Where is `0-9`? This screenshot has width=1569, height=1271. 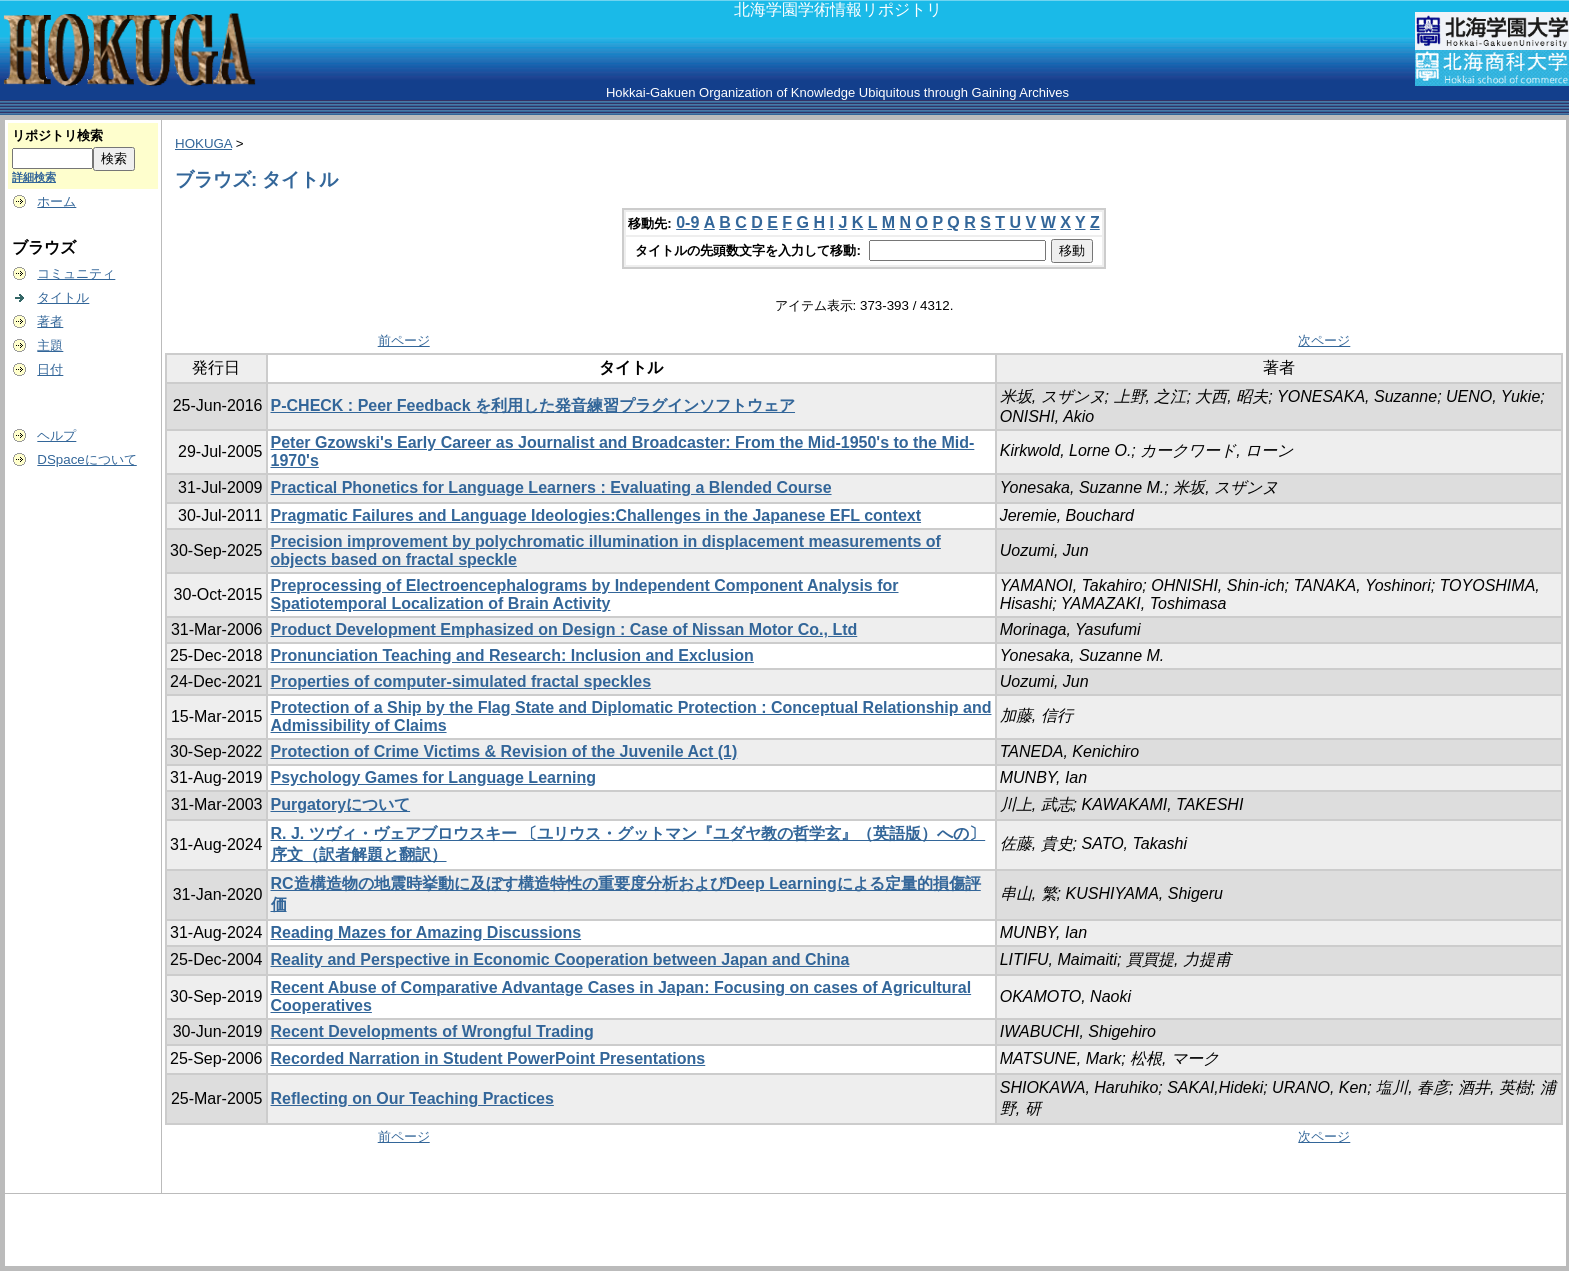
0-9 is located at coordinates (687, 222).